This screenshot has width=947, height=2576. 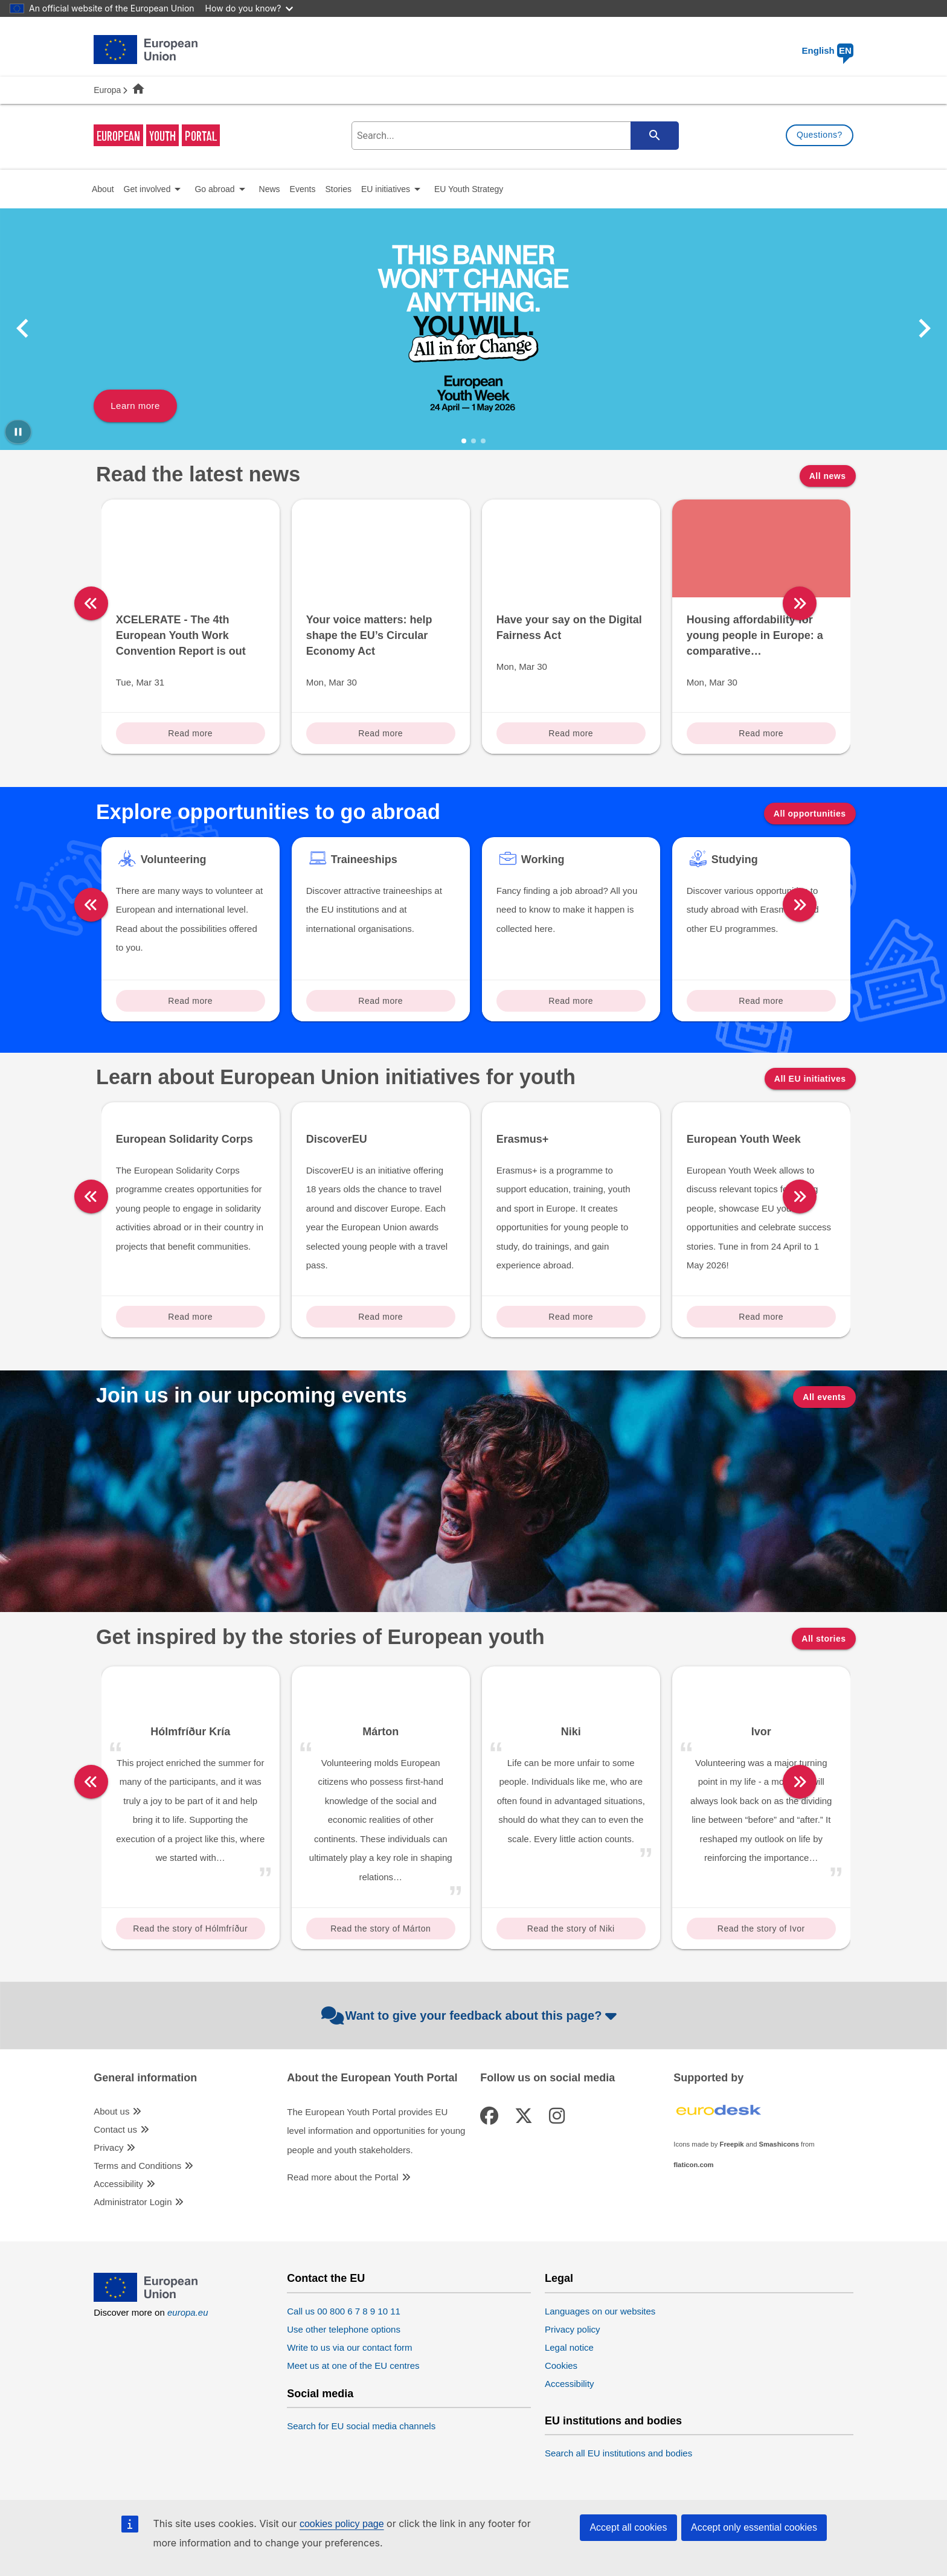 What do you see at coordinates (600, 2365) in the screenshot?
I see `Languages on our websites` at bounding box center [600, 2365].